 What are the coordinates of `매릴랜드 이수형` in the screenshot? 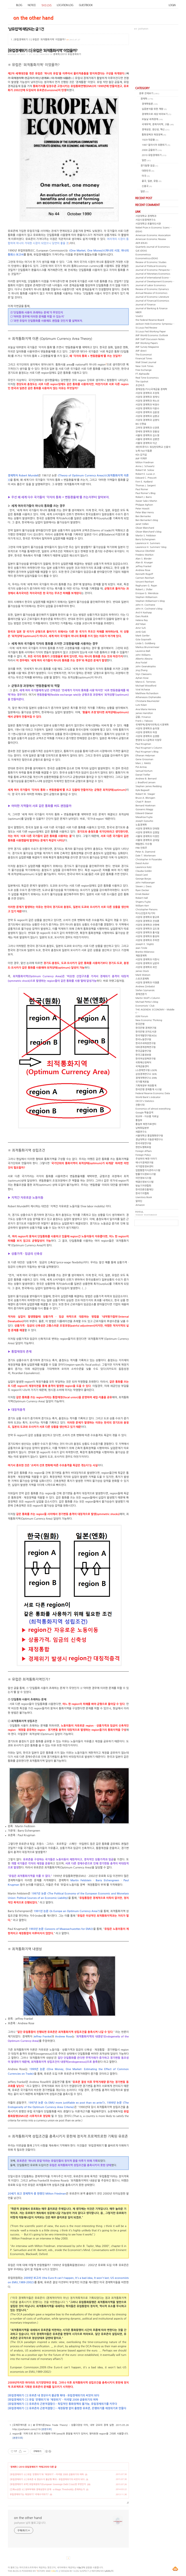 It's located at (144, 844).